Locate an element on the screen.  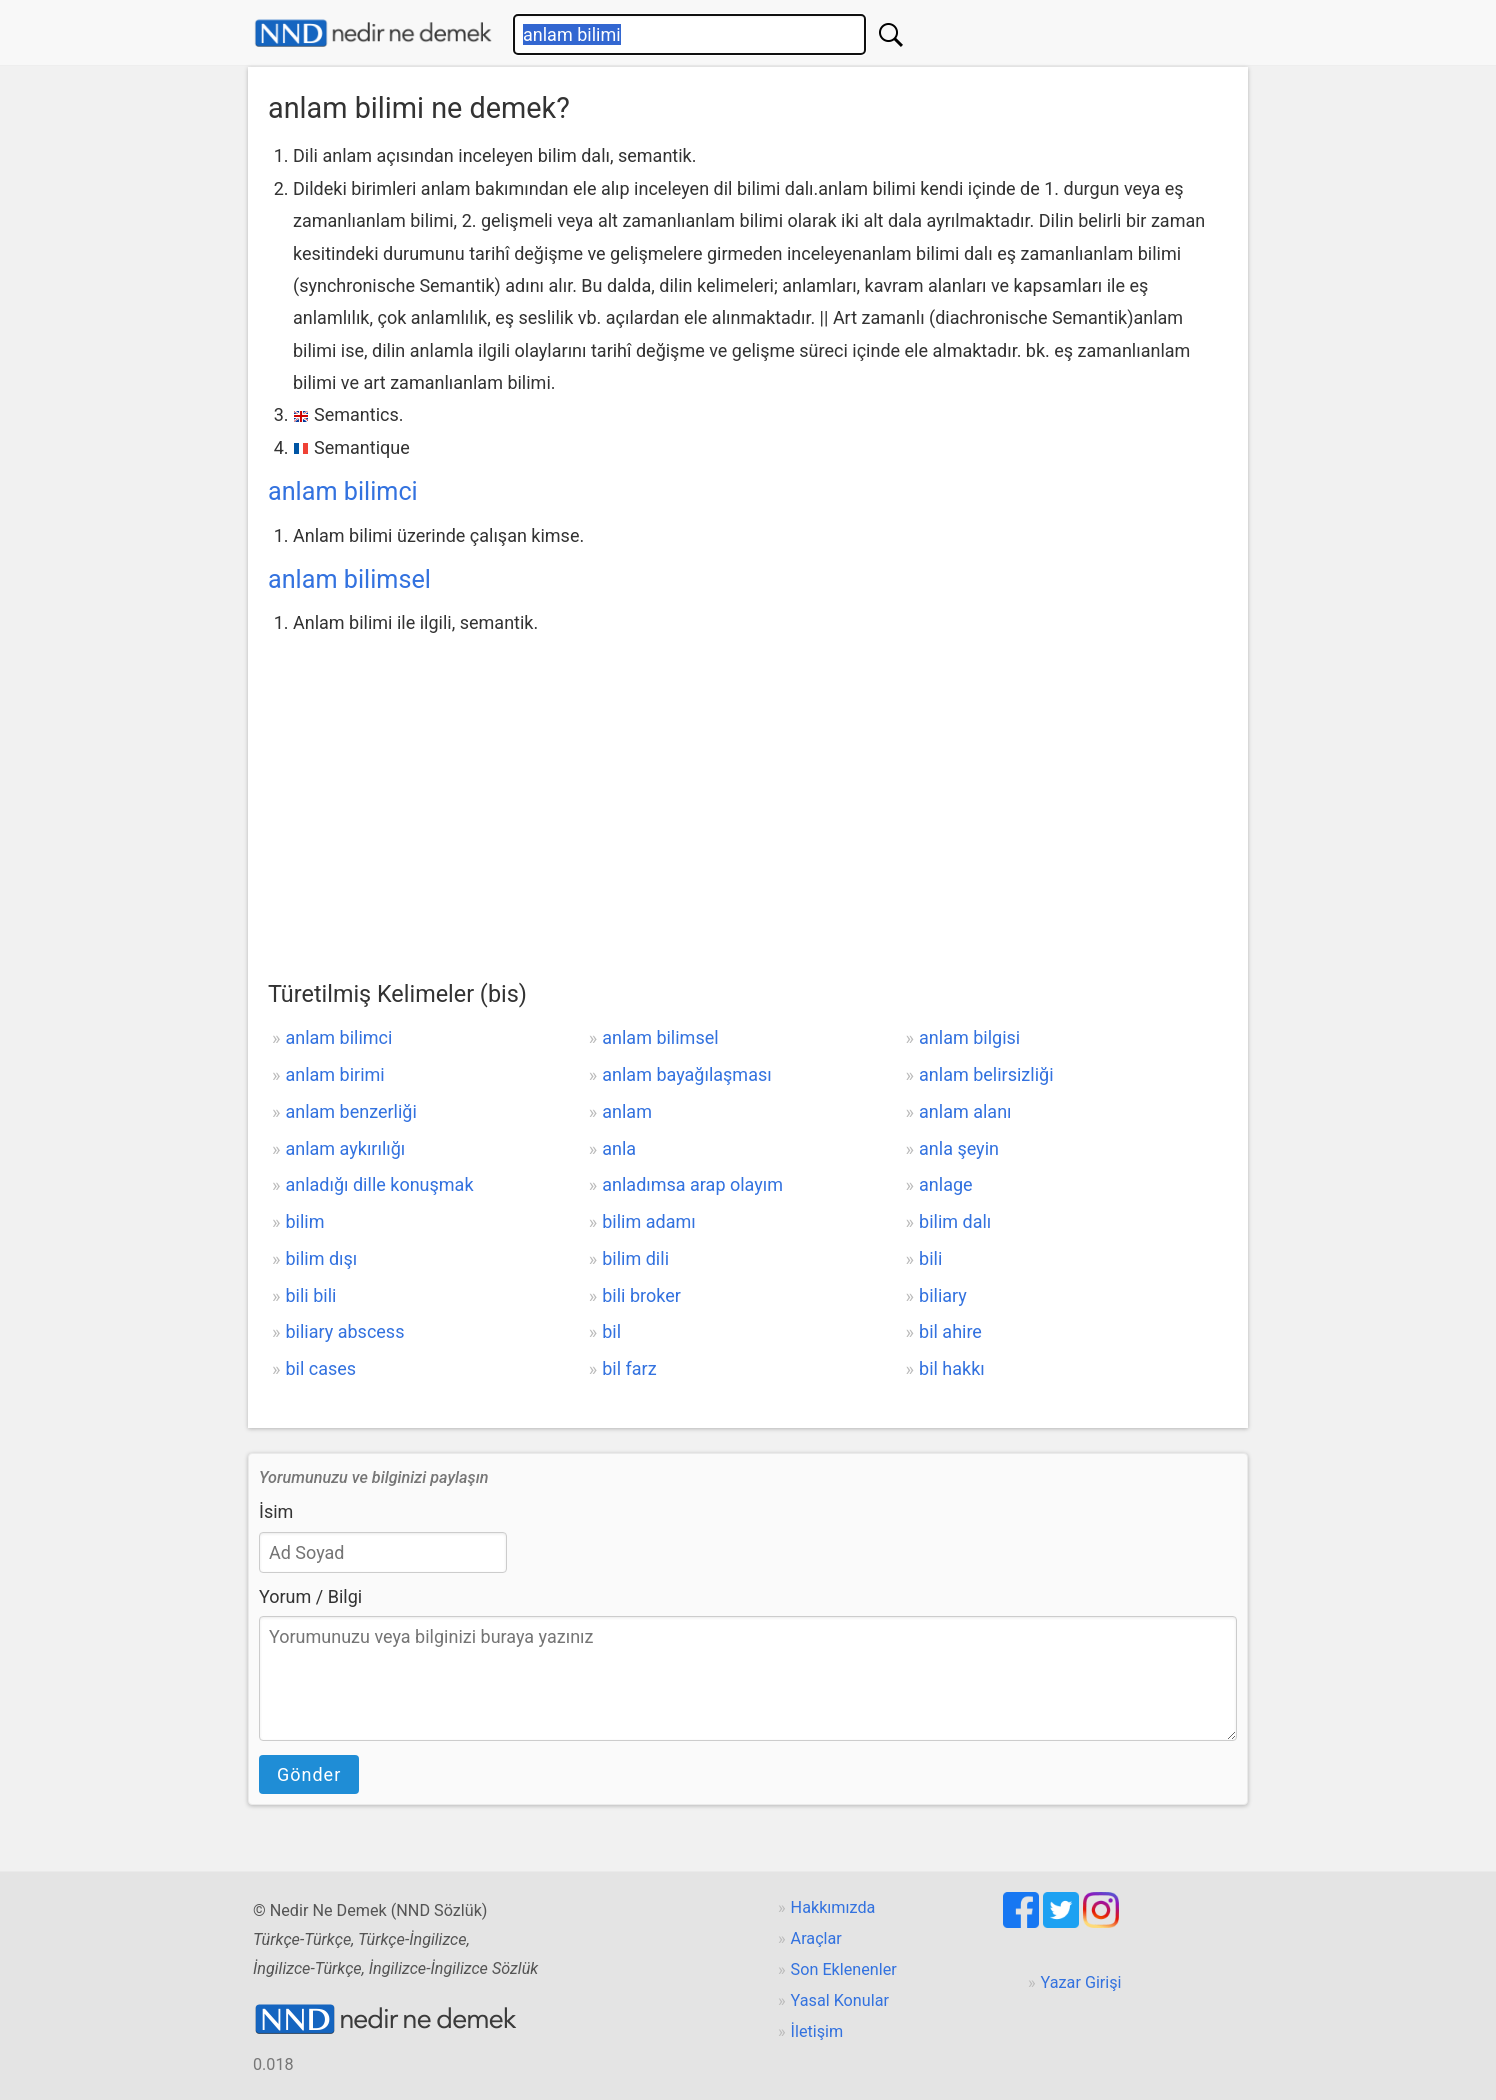
biliary abscess is located at coordinates (344, 1331).